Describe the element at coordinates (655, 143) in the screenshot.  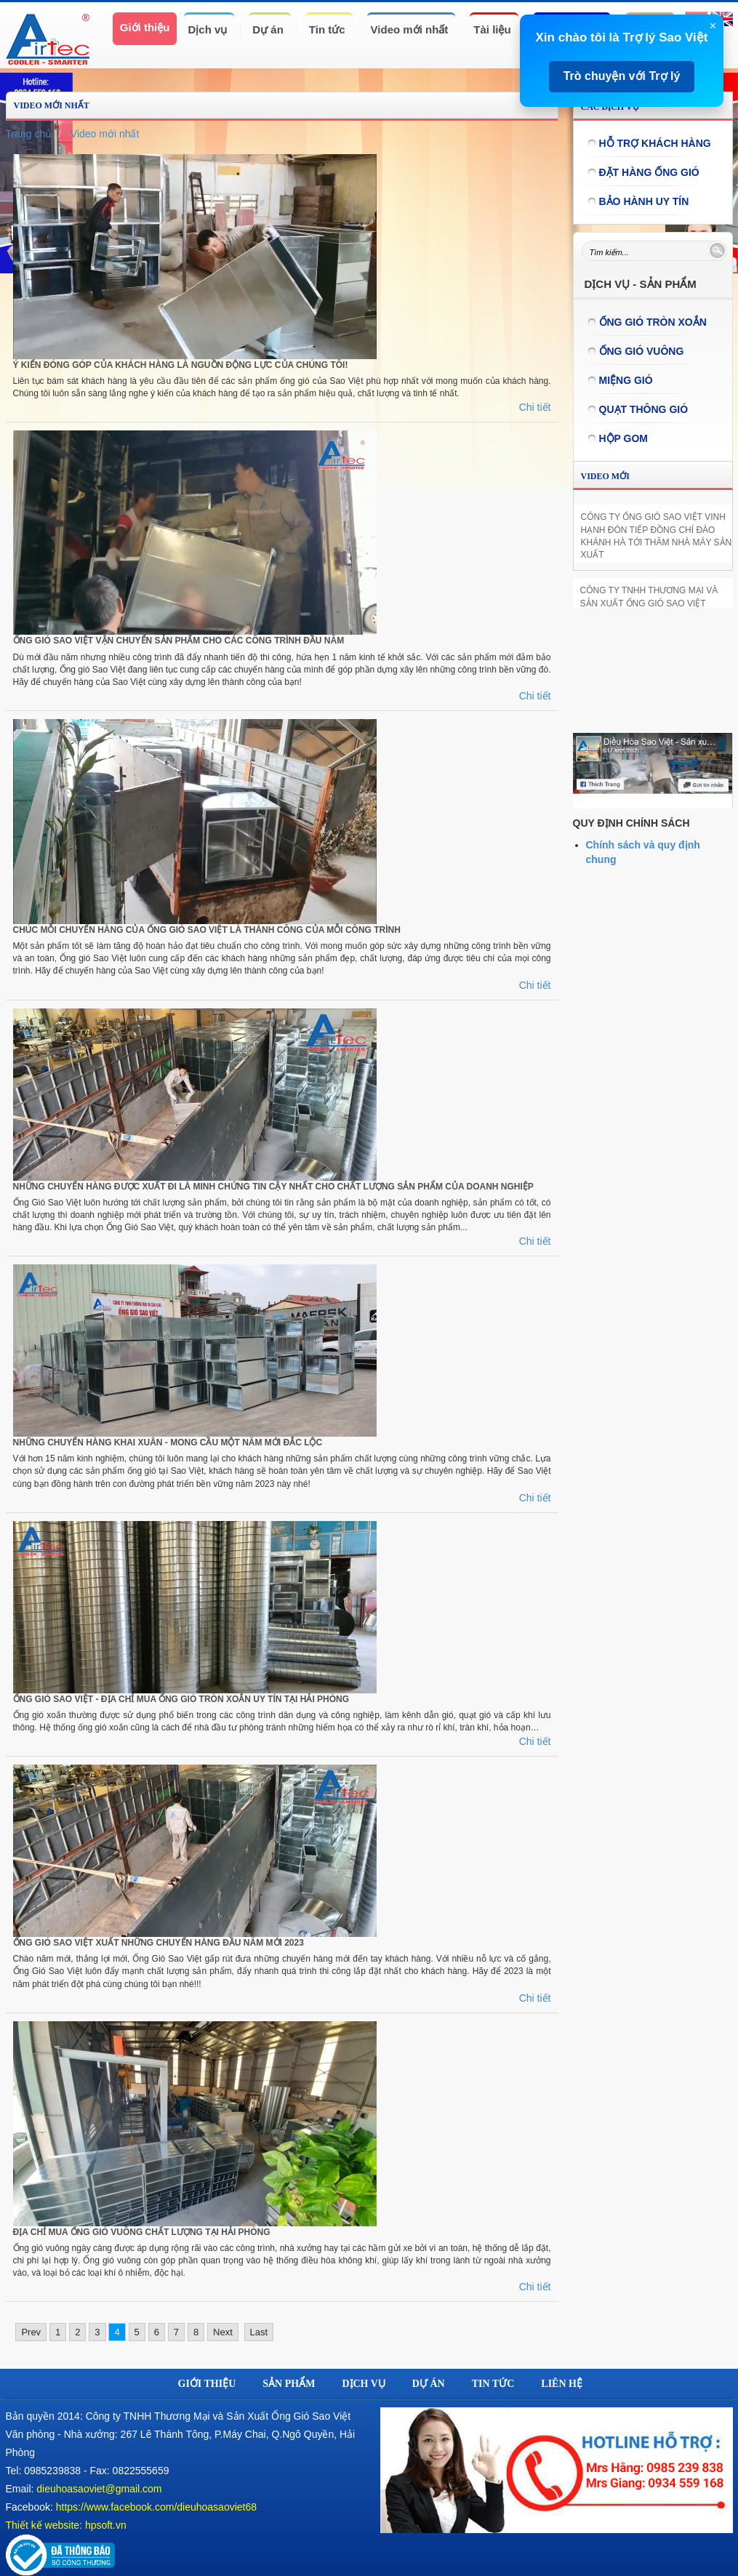
I see `Hỗ trợ khách hàng` at that location.